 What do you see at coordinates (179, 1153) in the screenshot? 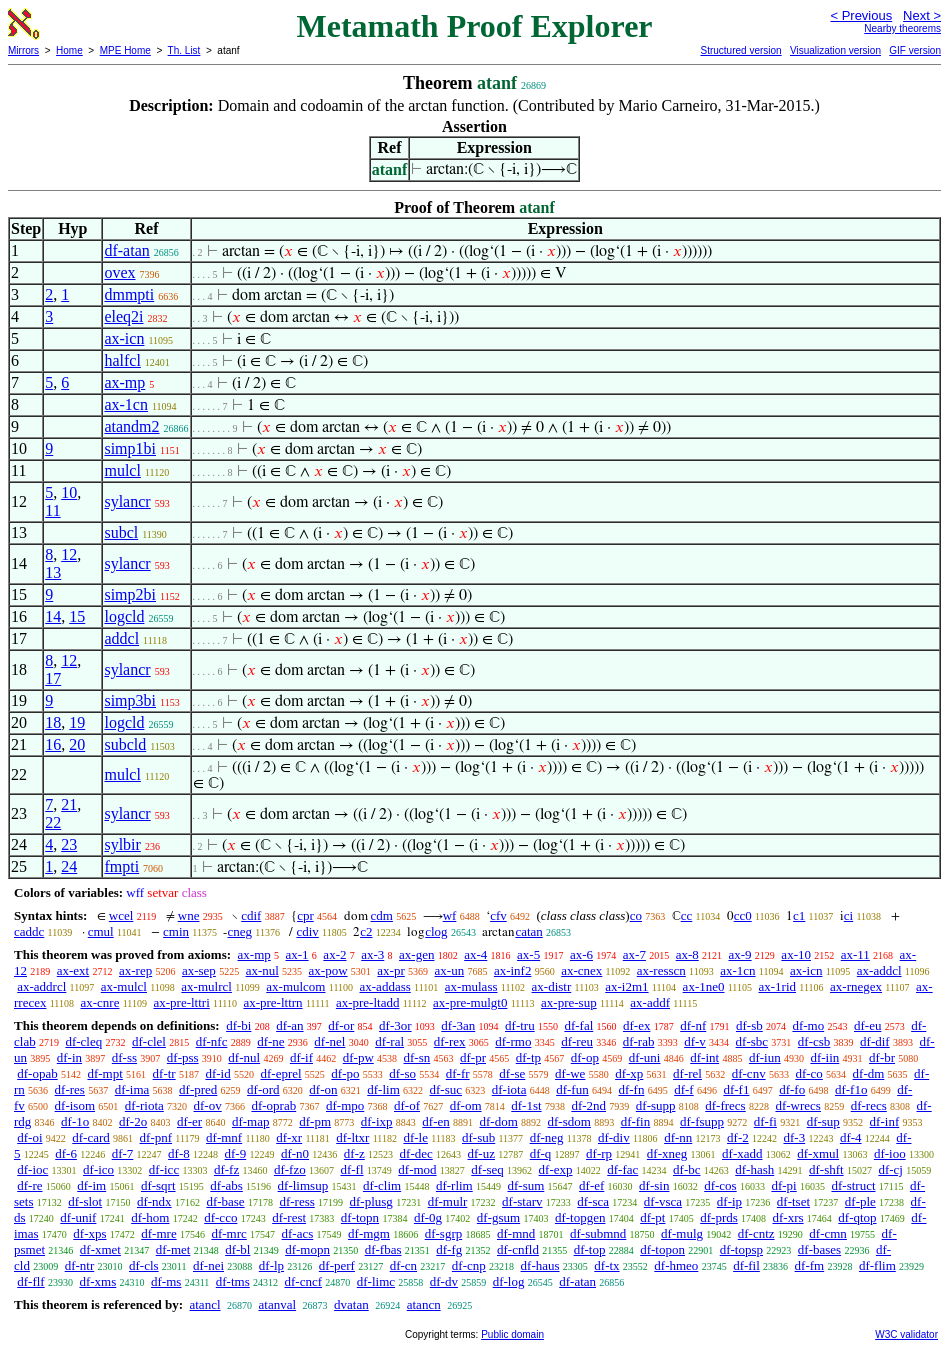
I see `df-8` at bounding box center [179, 1153].